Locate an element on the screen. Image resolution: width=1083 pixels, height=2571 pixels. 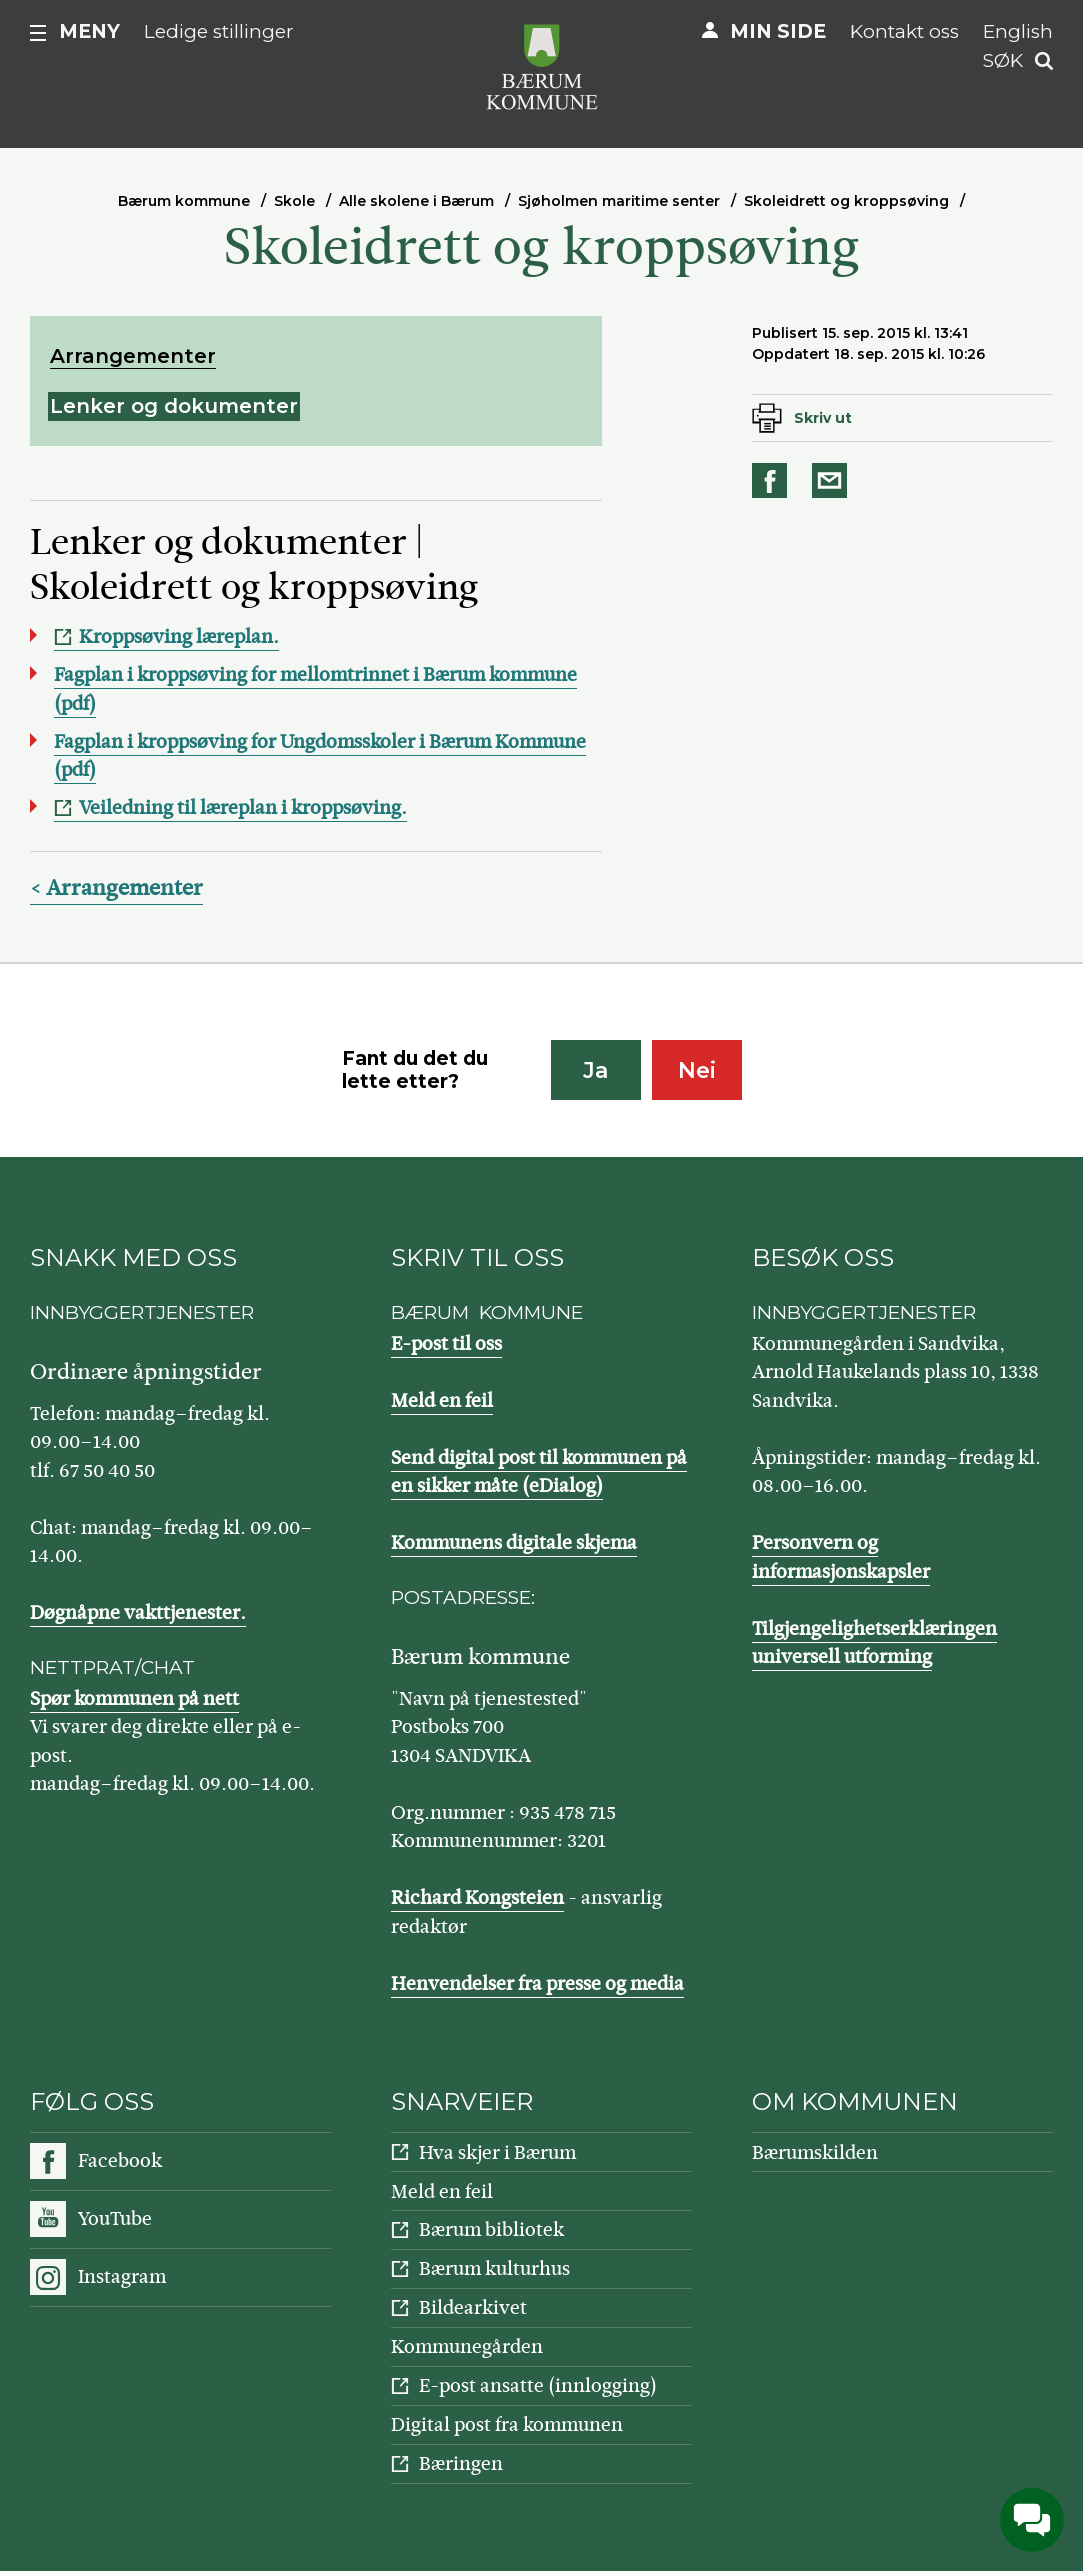
E-post ansatte (innlogging) is located at coordinates (538, 2385).